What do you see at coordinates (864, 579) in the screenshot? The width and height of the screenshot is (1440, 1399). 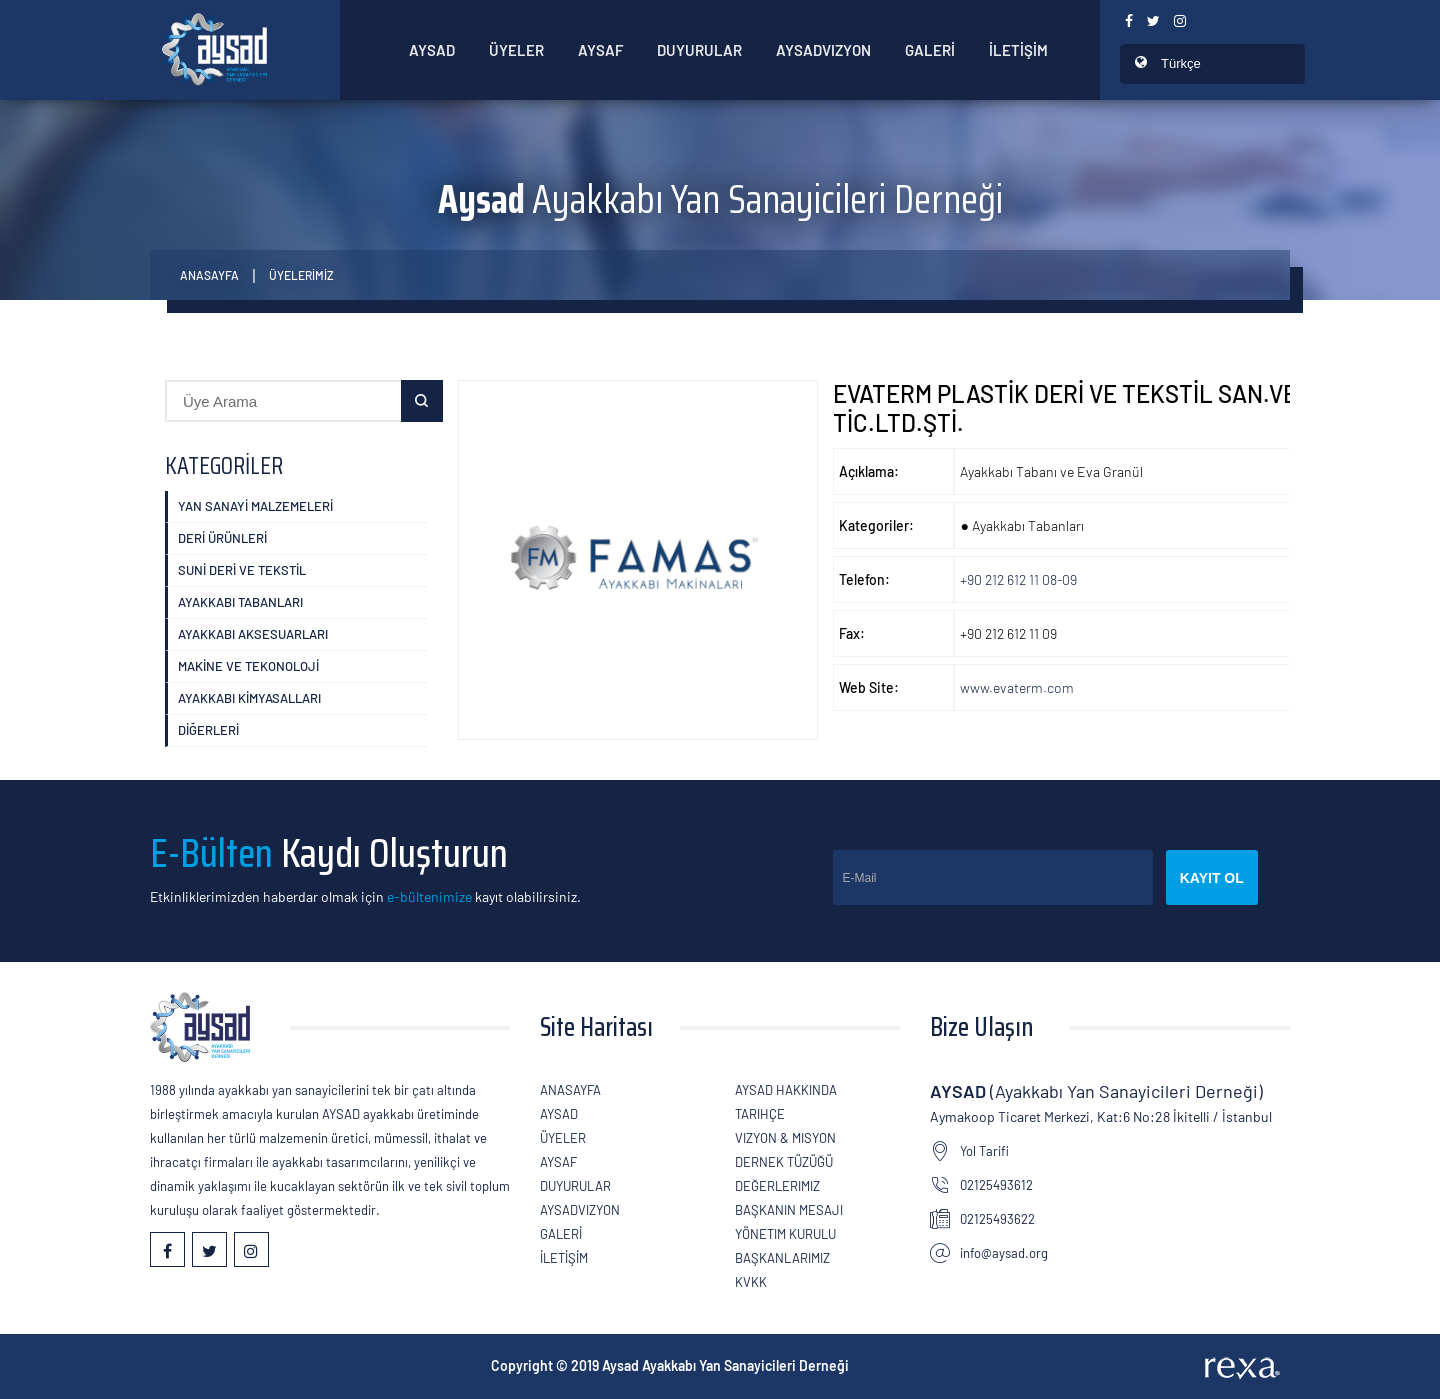 I see `Telefon:` at bounding box center [864, 579].